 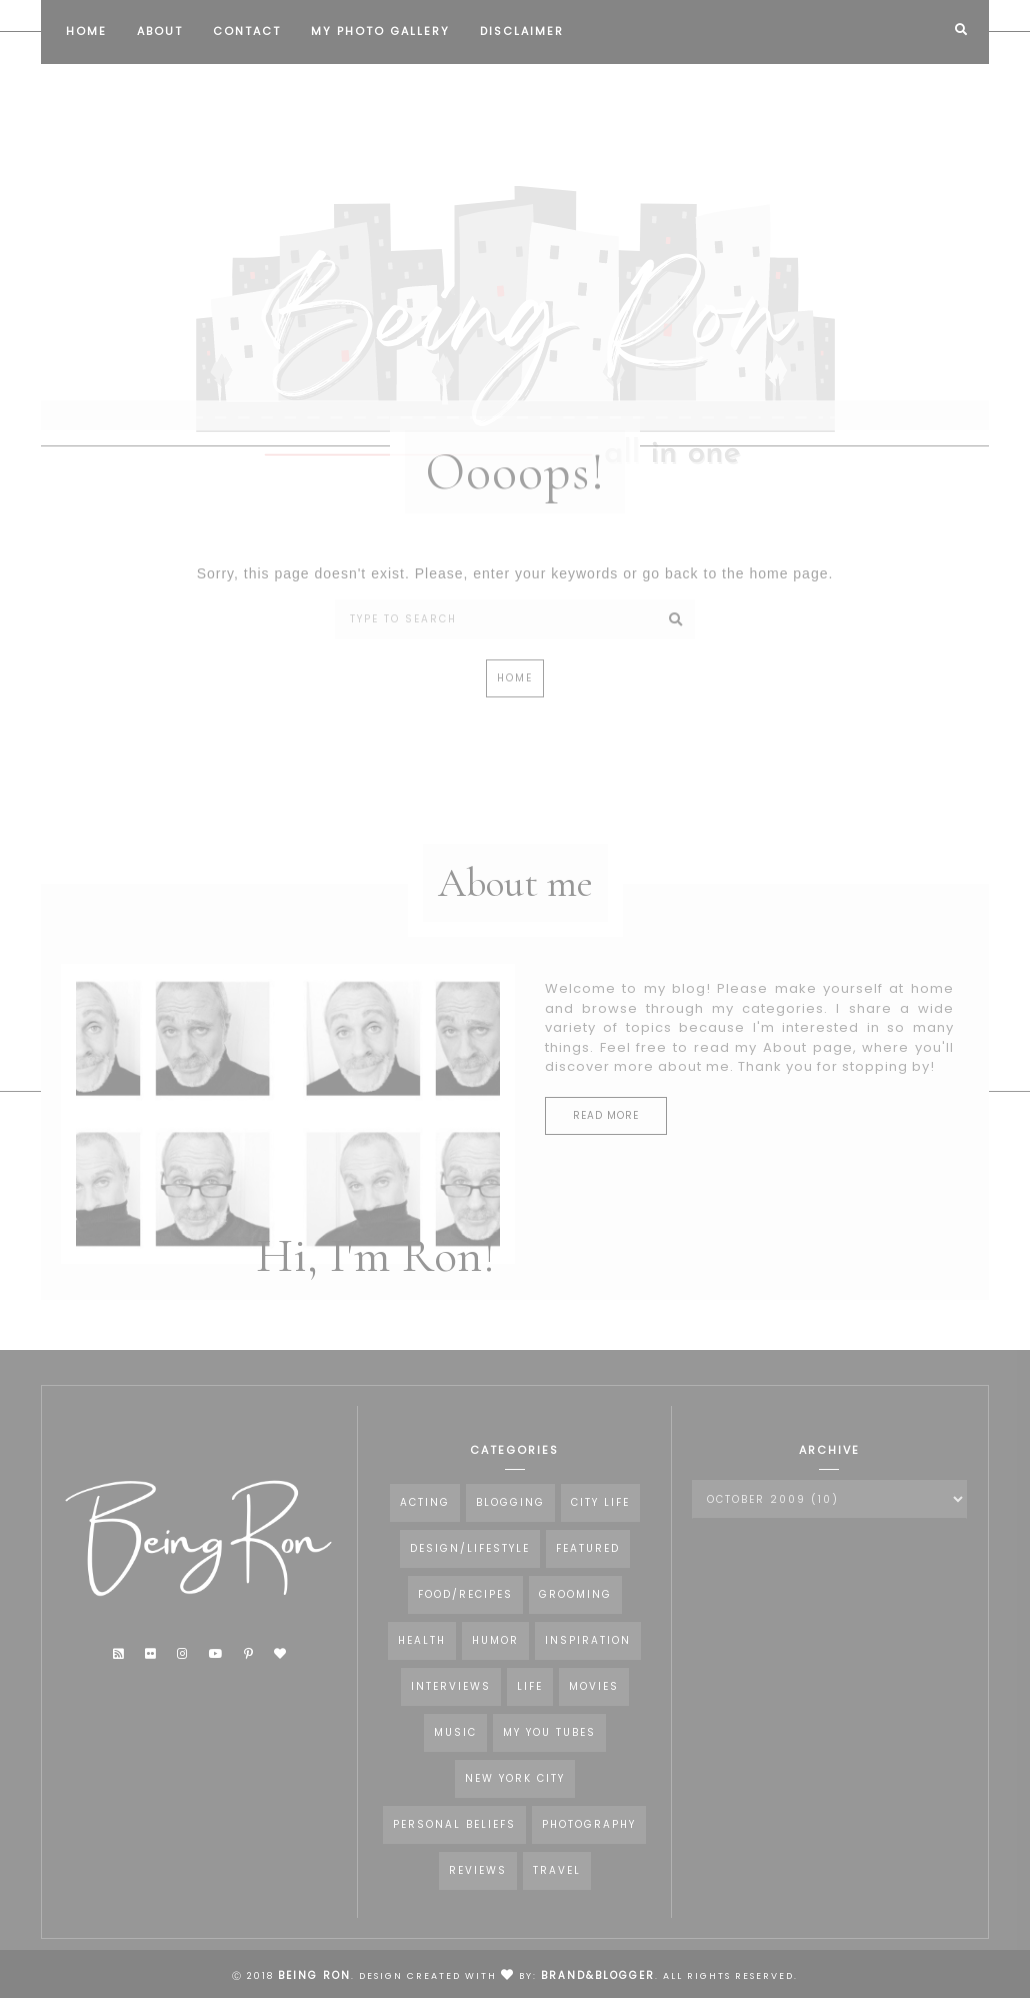 I want to click on humor, so click(x=495, y=1652).